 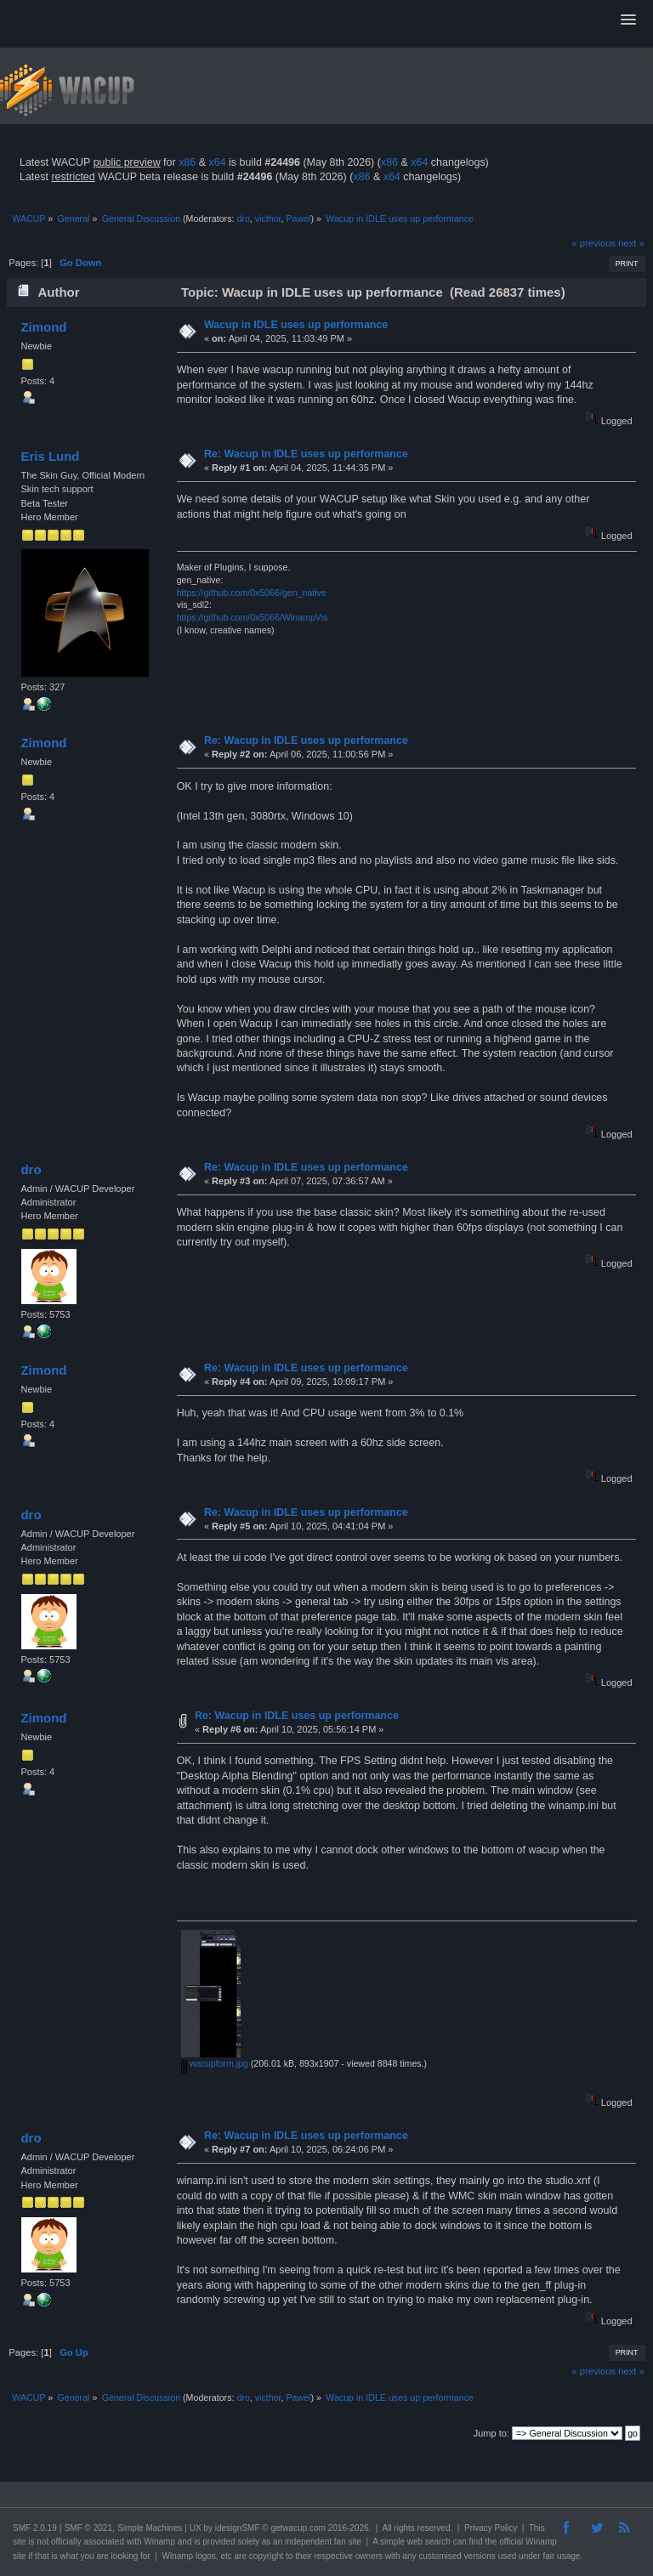 I want to click on x64, so click(x=216, y=162).